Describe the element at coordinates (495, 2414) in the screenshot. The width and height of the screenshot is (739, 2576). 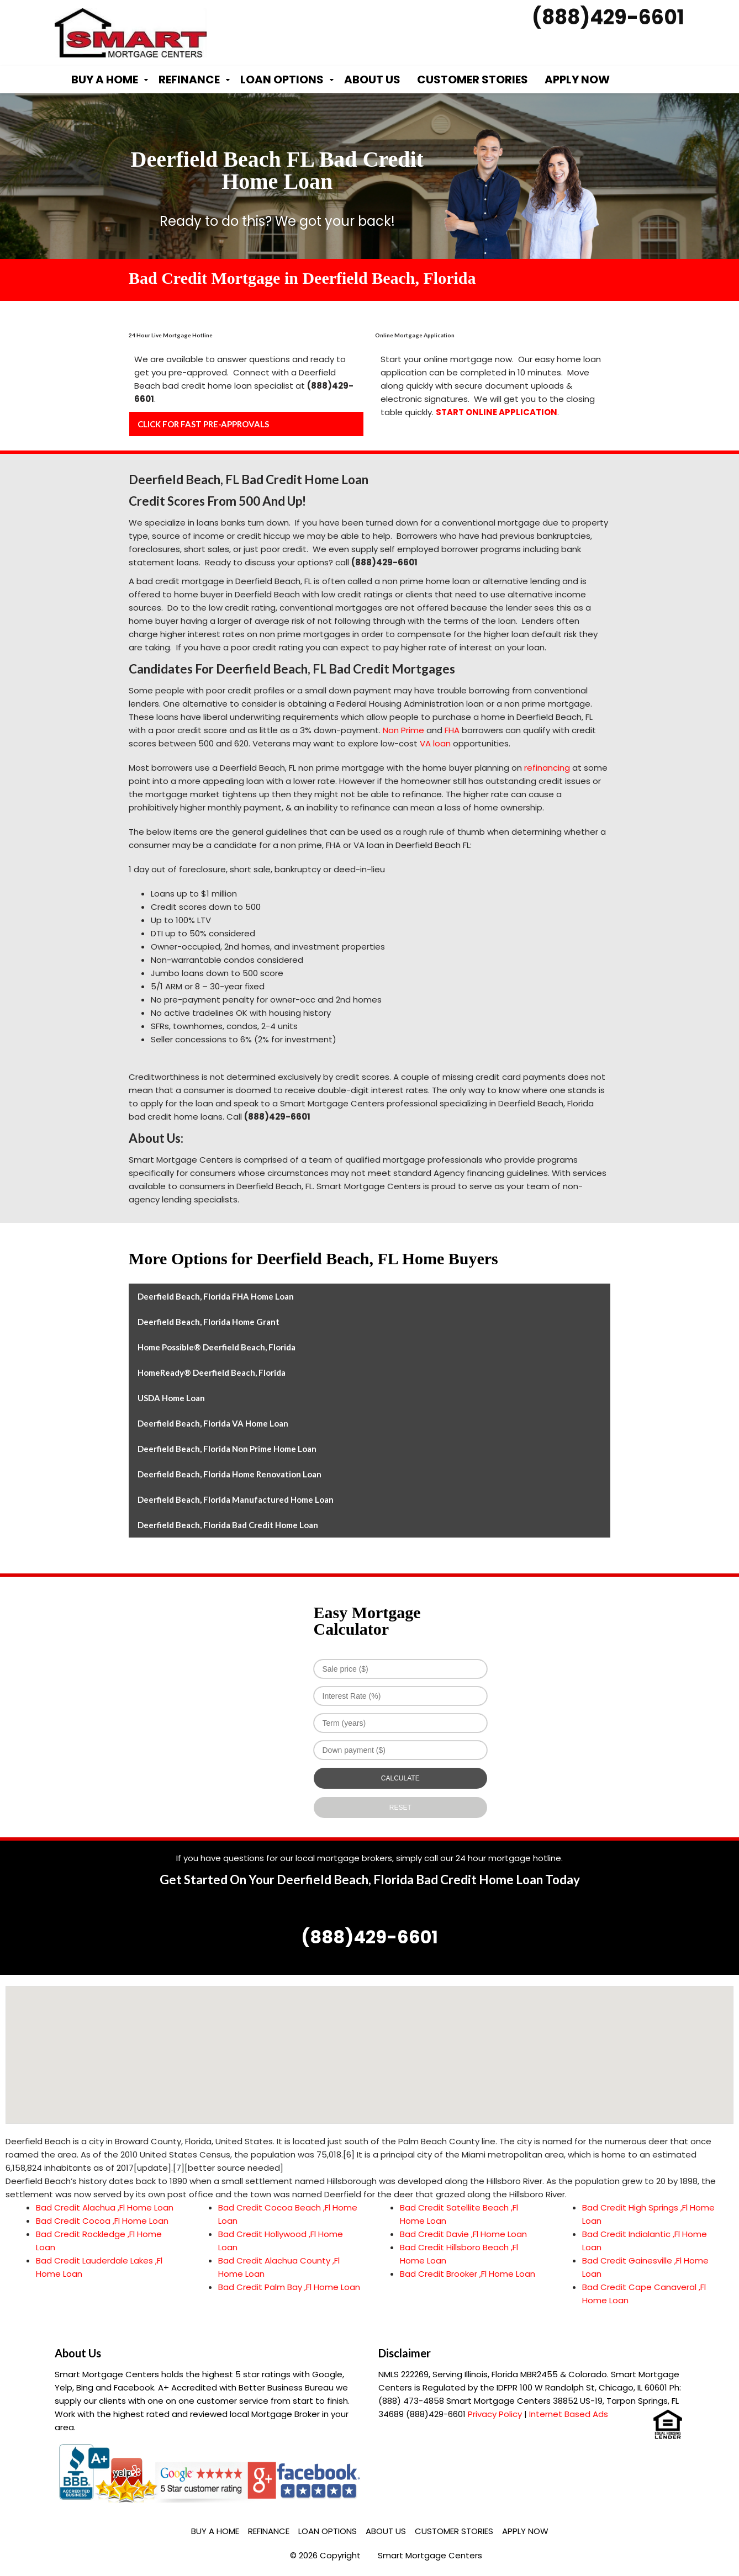
I see `Privacy Policy` at that location.